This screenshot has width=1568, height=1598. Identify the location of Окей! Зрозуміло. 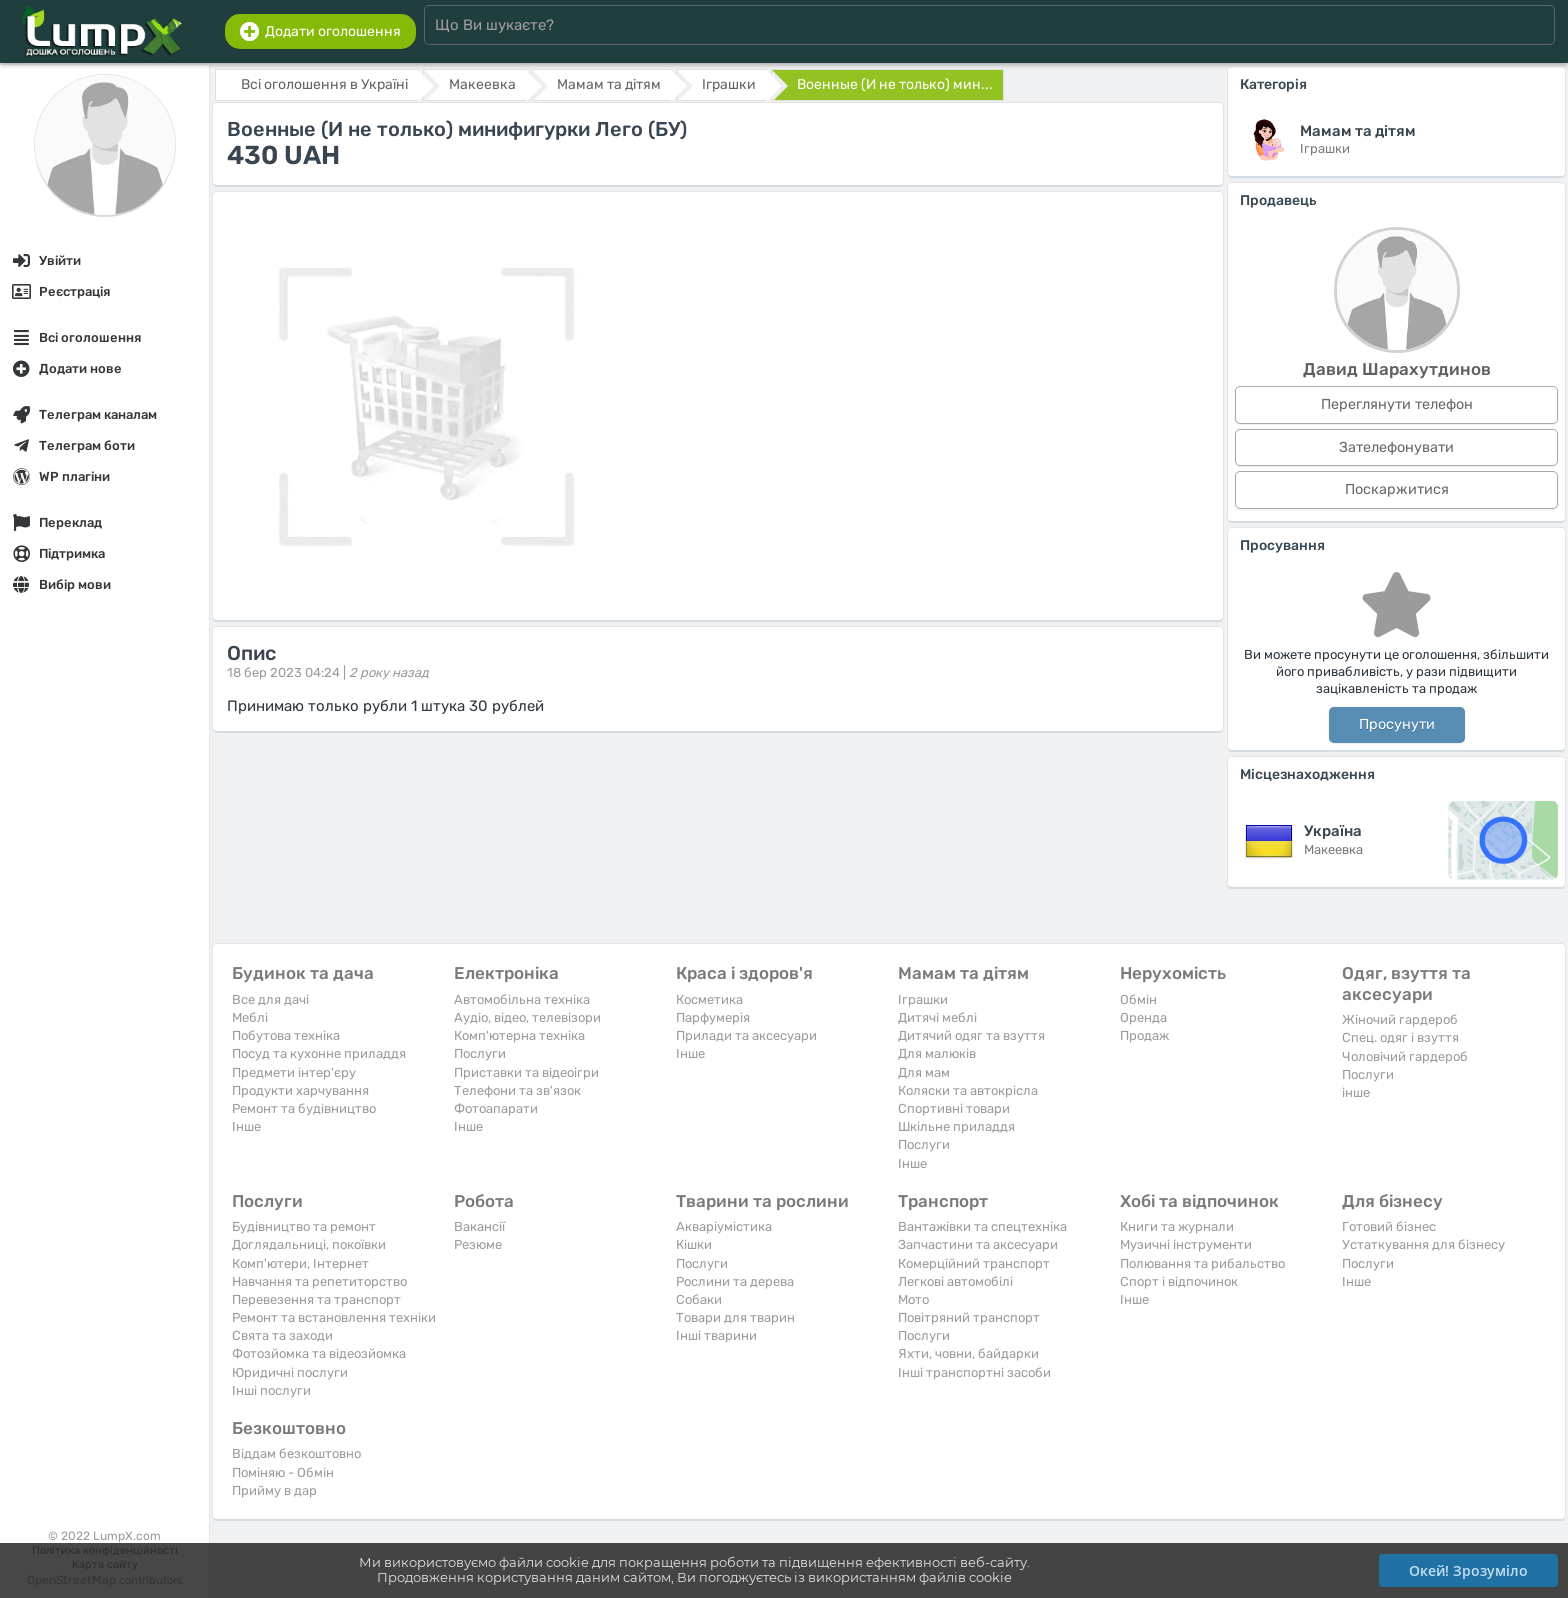
(1468, 1570).